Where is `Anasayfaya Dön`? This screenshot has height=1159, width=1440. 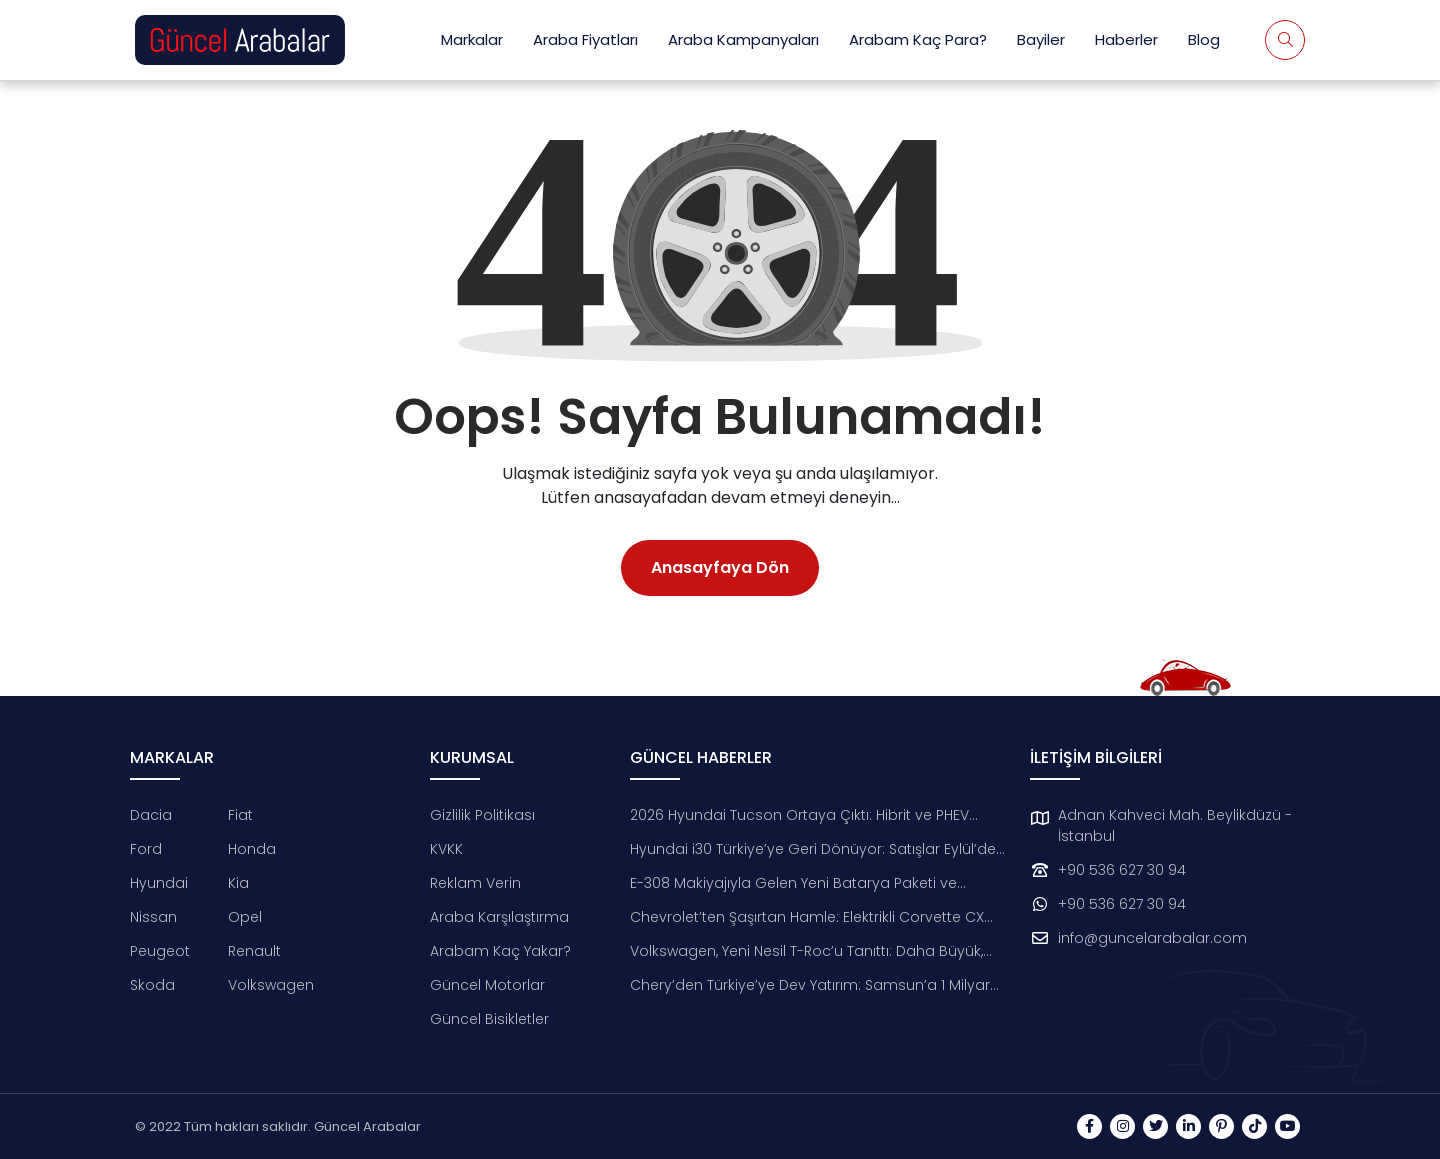 Anasayfaya Dön is located at coordinates (720, 567).